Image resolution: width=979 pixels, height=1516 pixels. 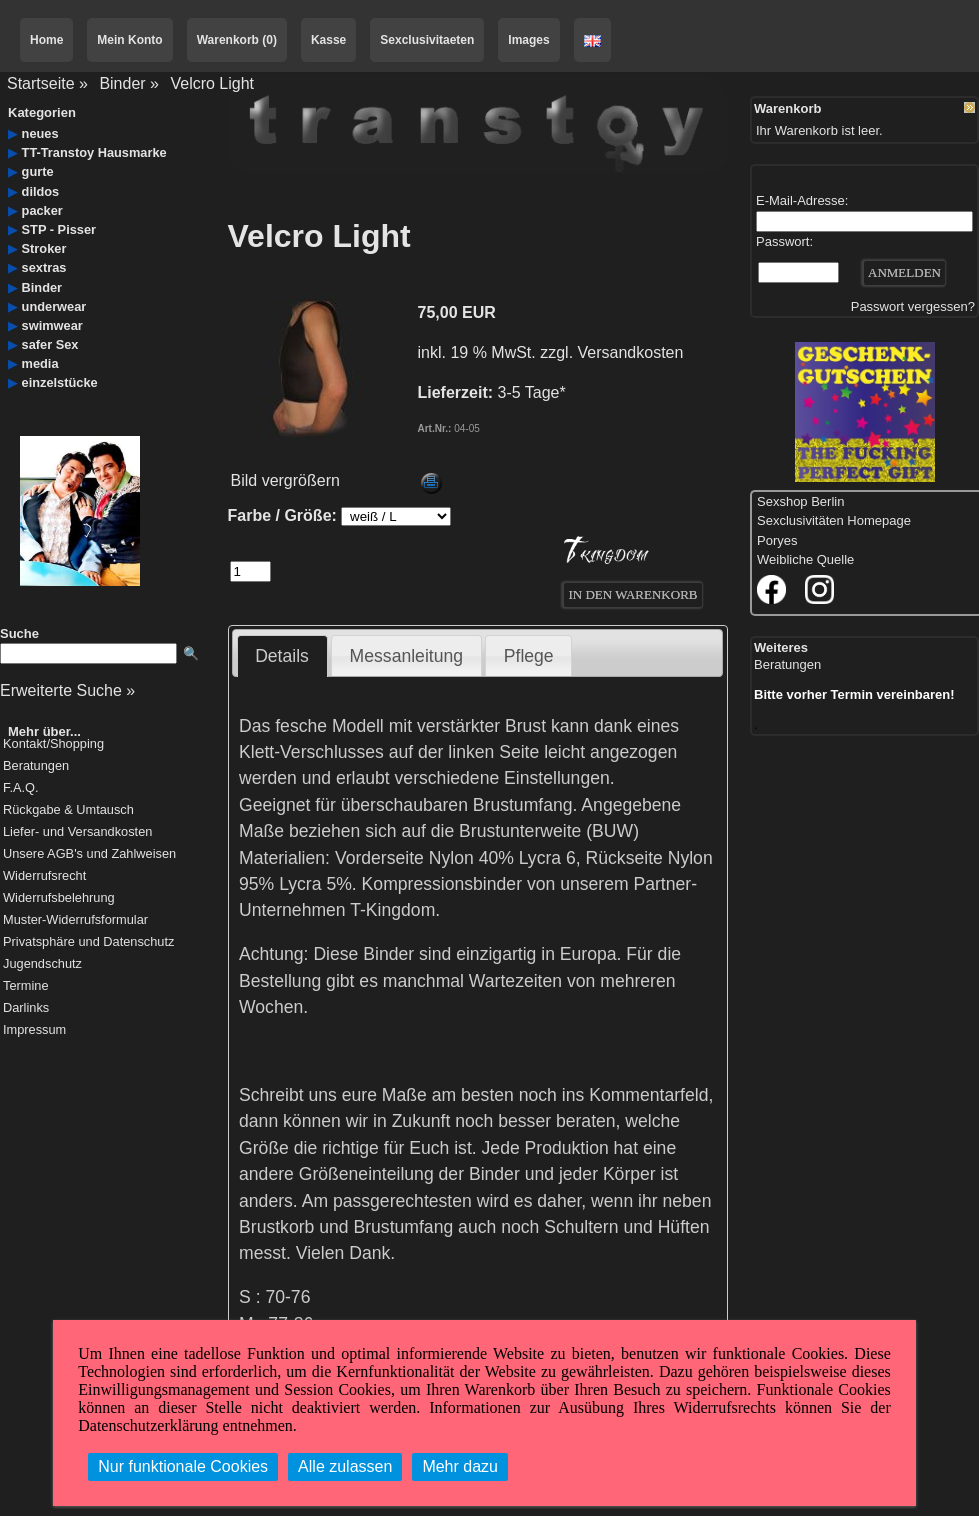 I want to click on Images, so click(x=528, y=40).